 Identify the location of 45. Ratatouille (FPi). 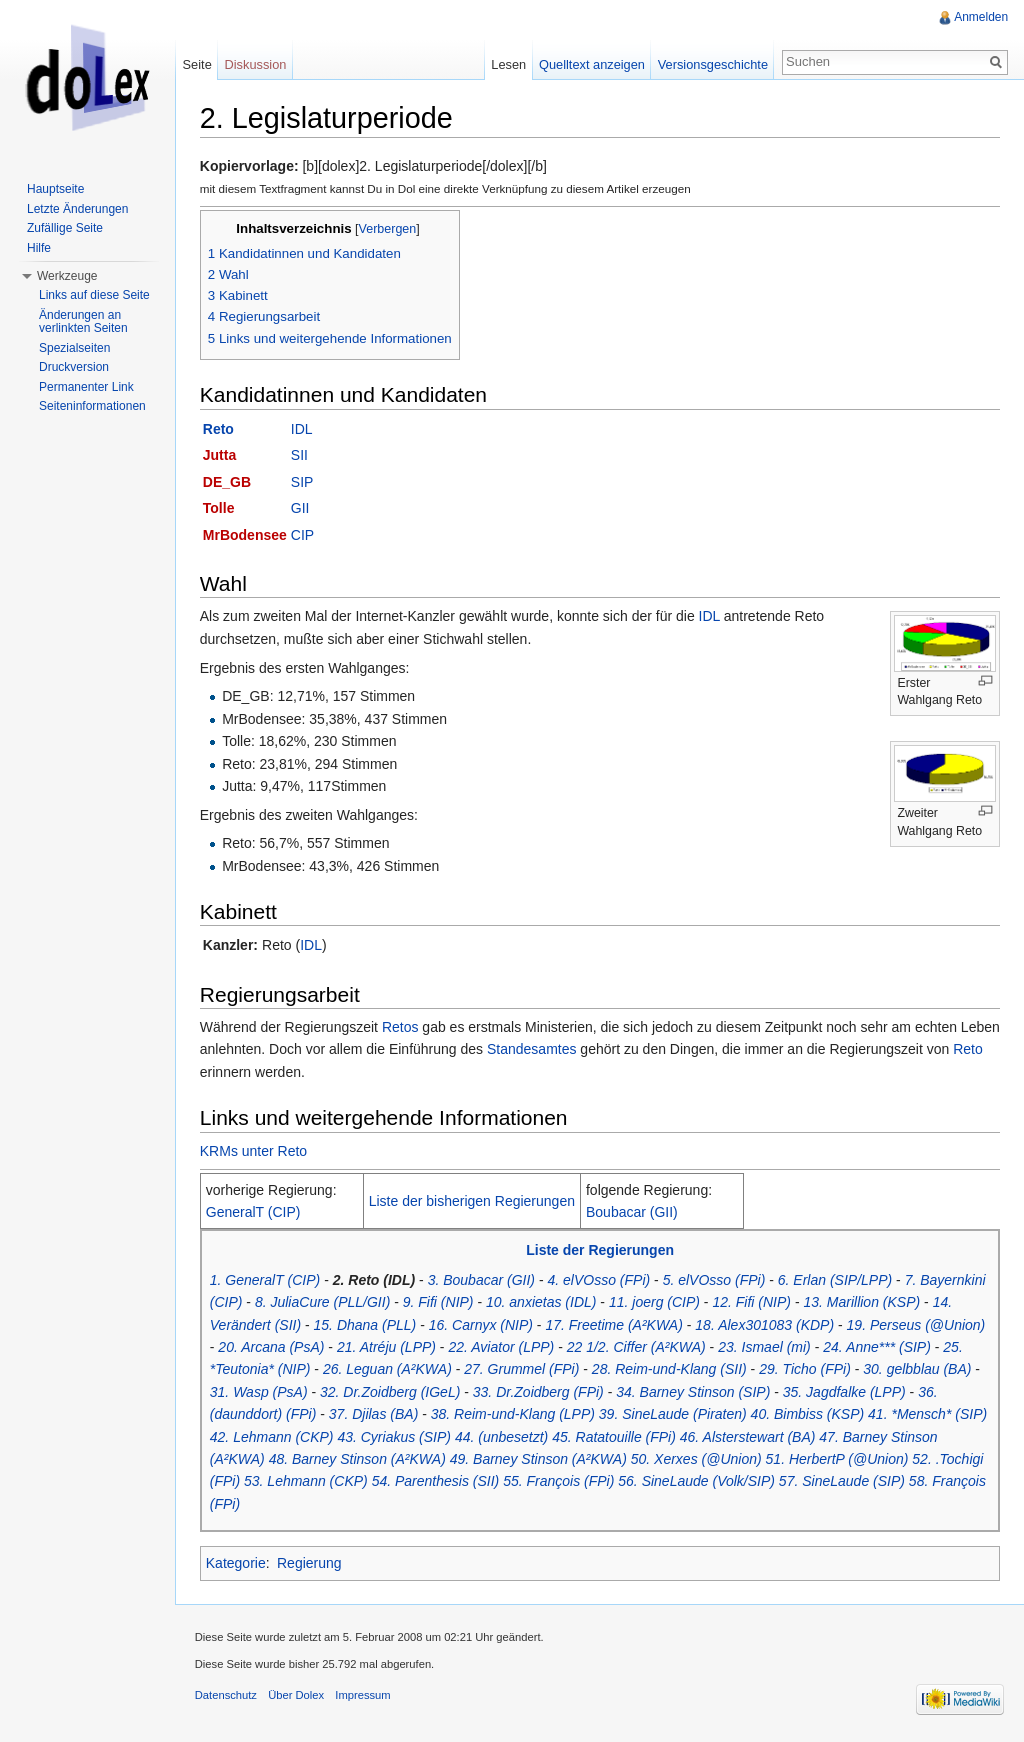
(615, 1437).